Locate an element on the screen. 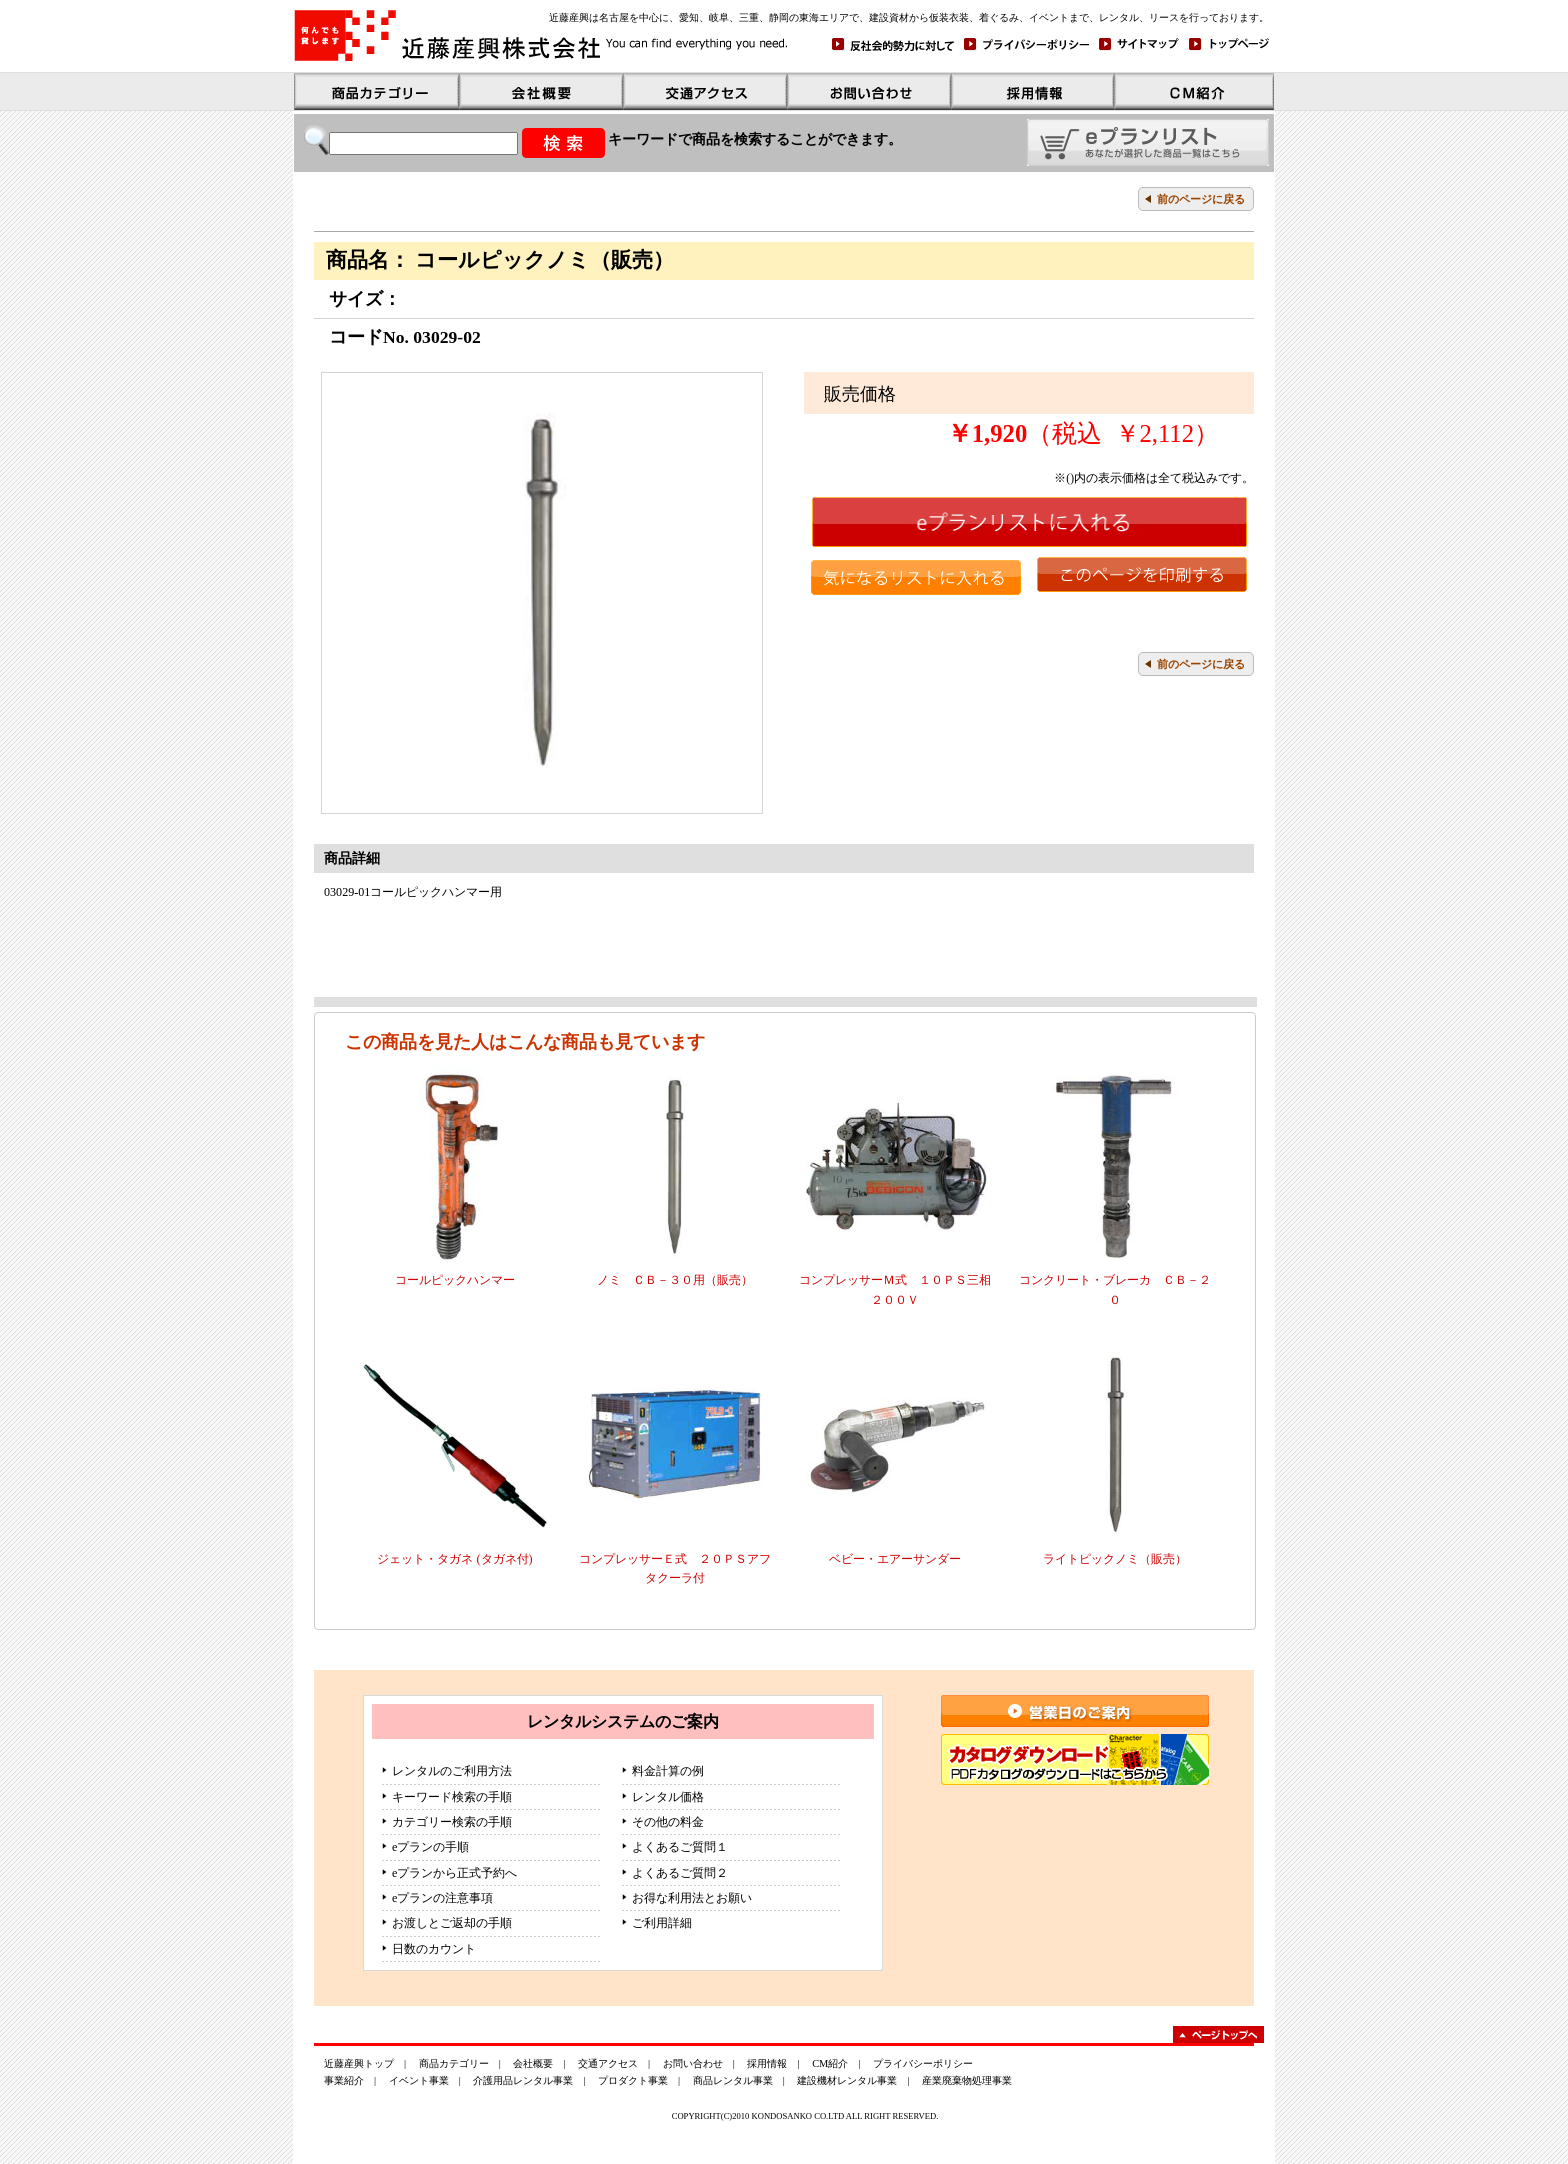 The image size is (1568, 2164). キーワード検索の手順 is located at coordinates (452, 1797).